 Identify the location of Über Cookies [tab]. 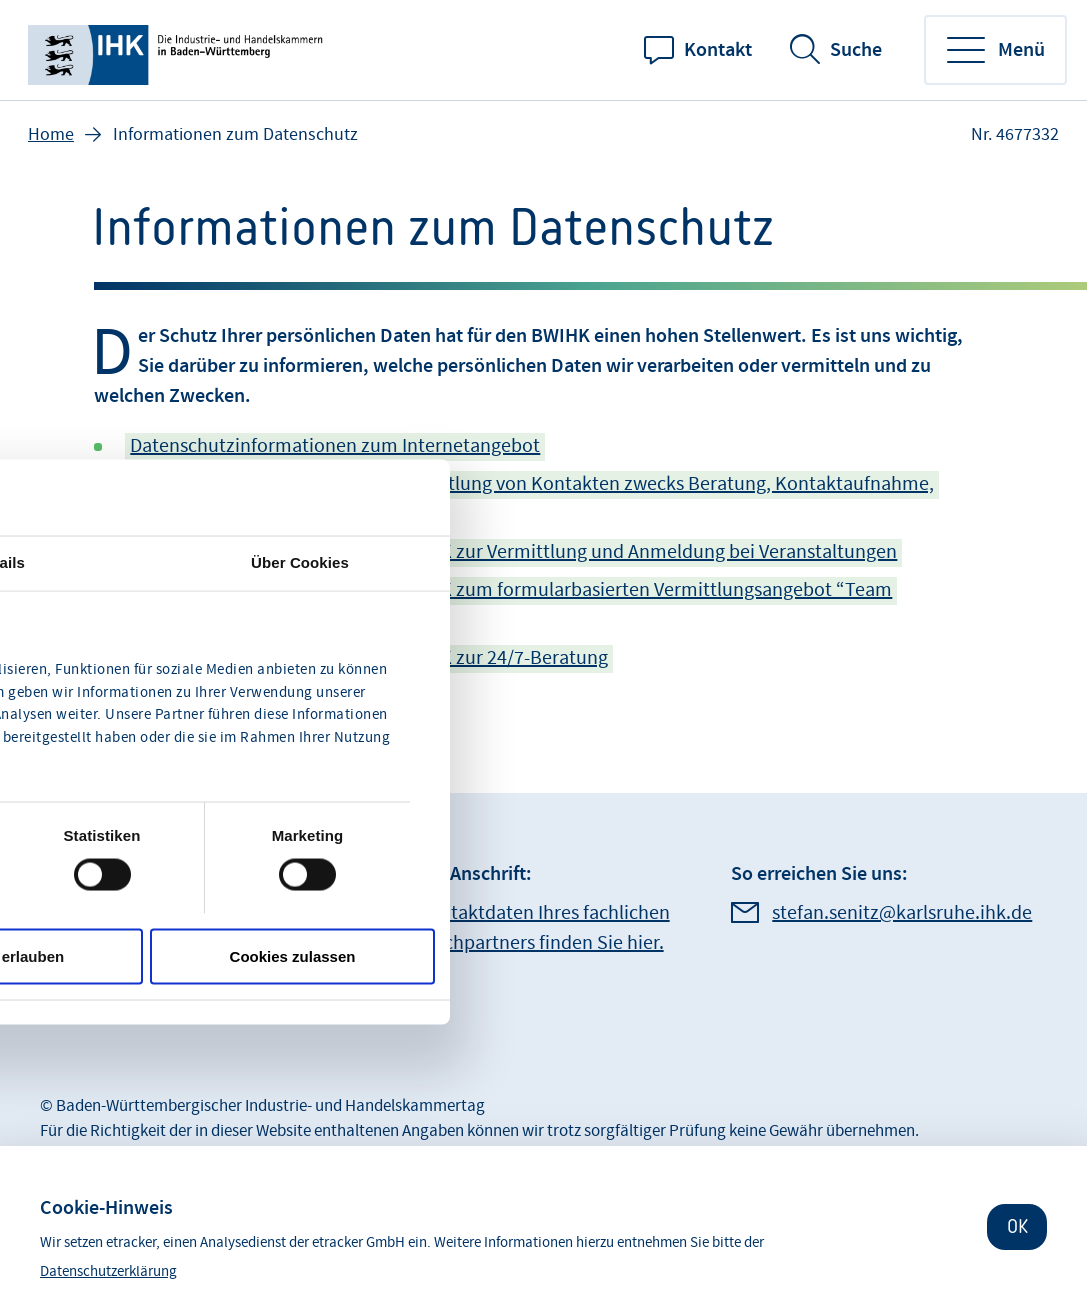
(300, 562).